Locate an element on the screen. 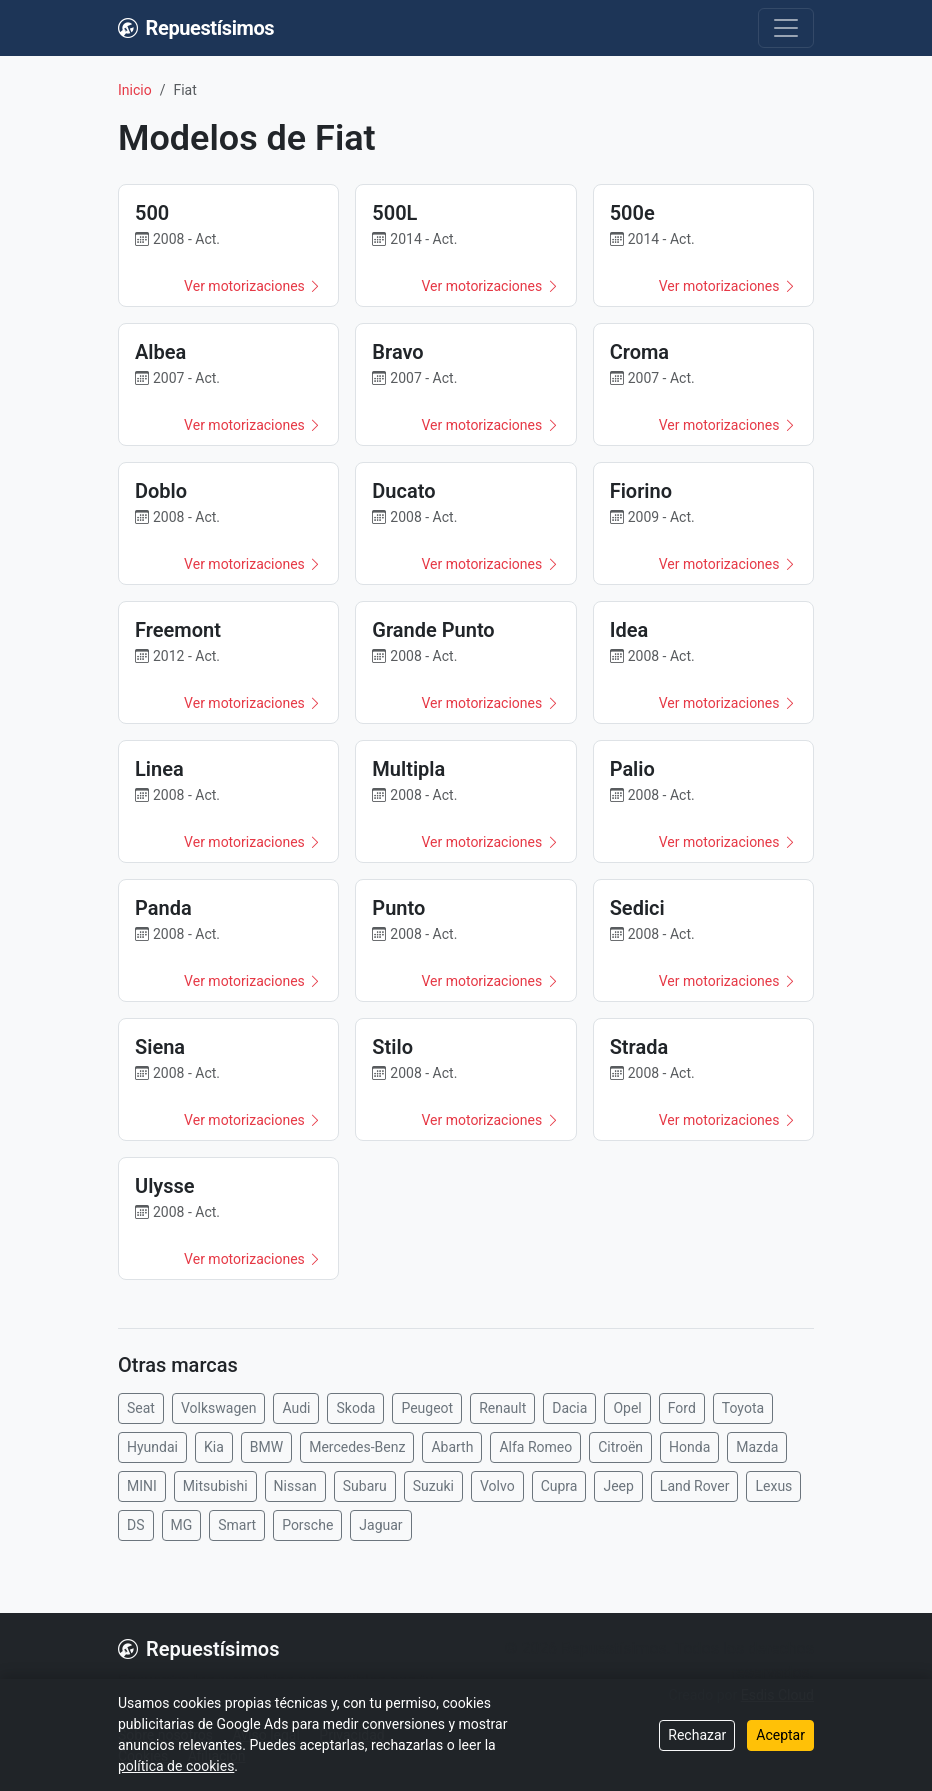 Image resolution: width=932 pixels, height=1791 pixels. Smart is located at coordinates (237, 1525).